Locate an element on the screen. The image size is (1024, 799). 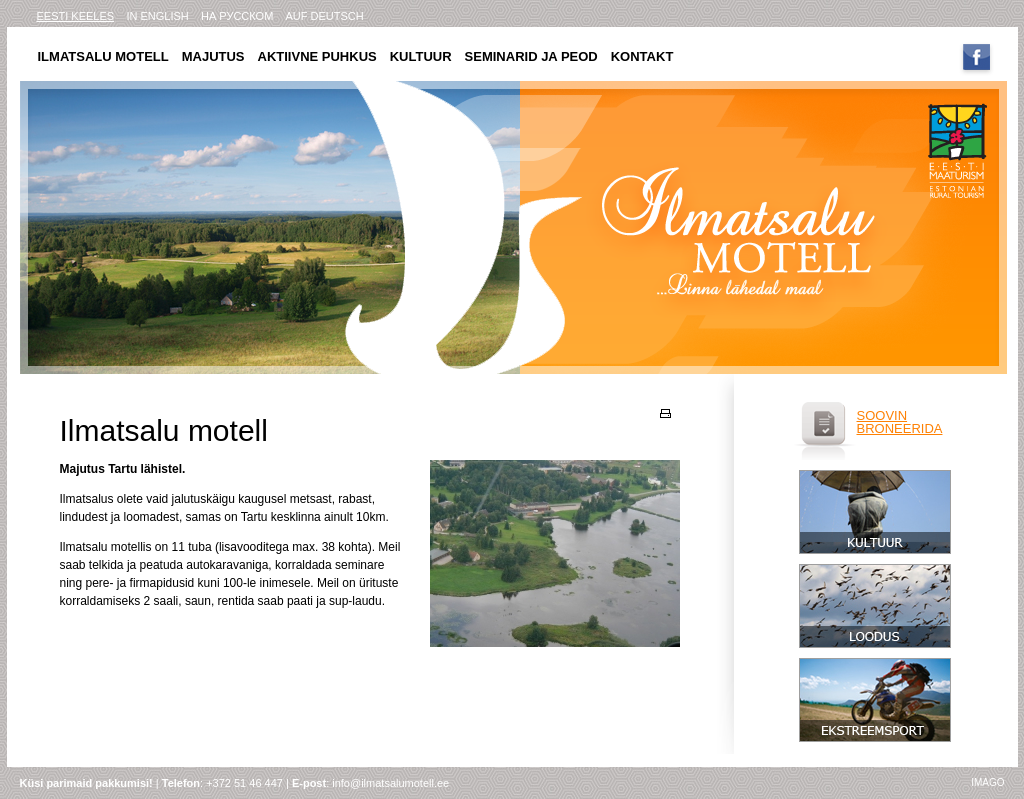
AUF DEUTSCH is located at coordinates (325, 16).